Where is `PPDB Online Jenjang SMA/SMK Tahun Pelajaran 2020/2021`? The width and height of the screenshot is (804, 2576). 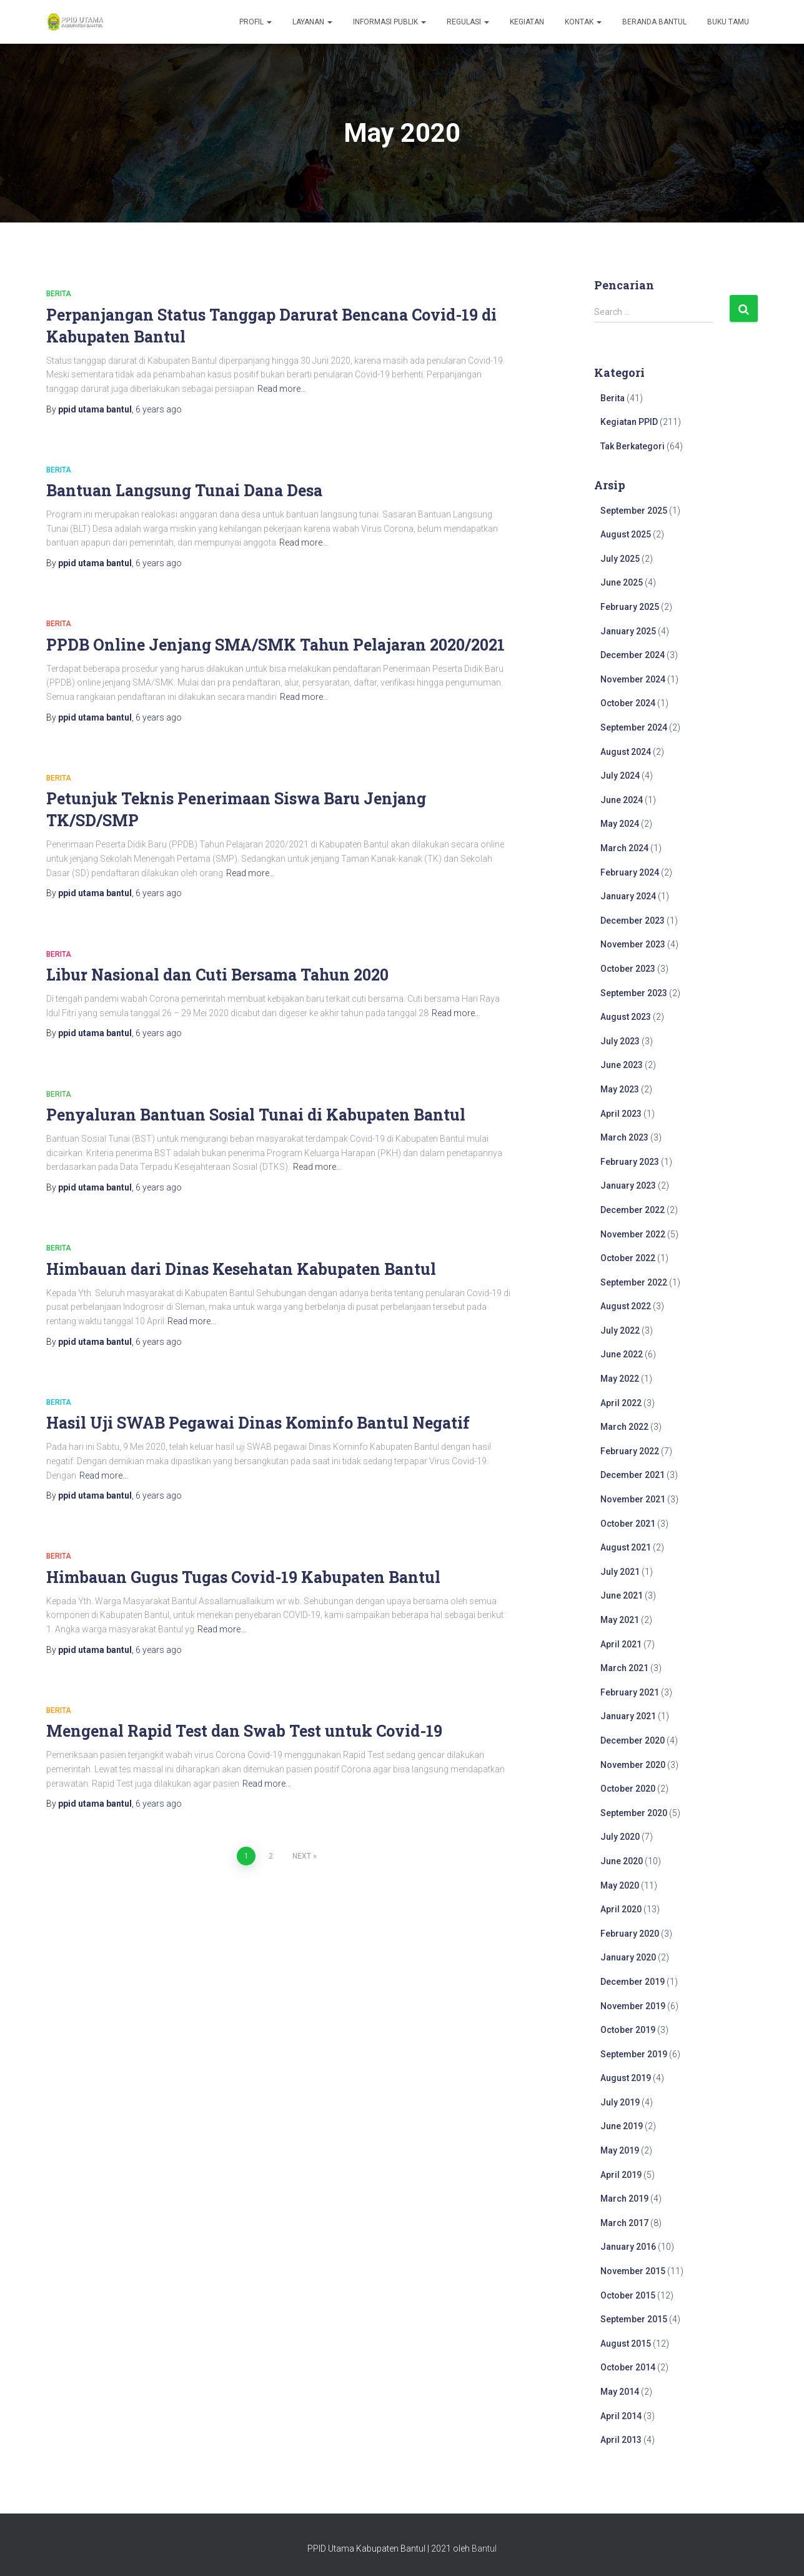 PPDB Online Jenjang SMA/SMK Tahun Pelajaran 2020/2021 is located at coordinates (275, 644).